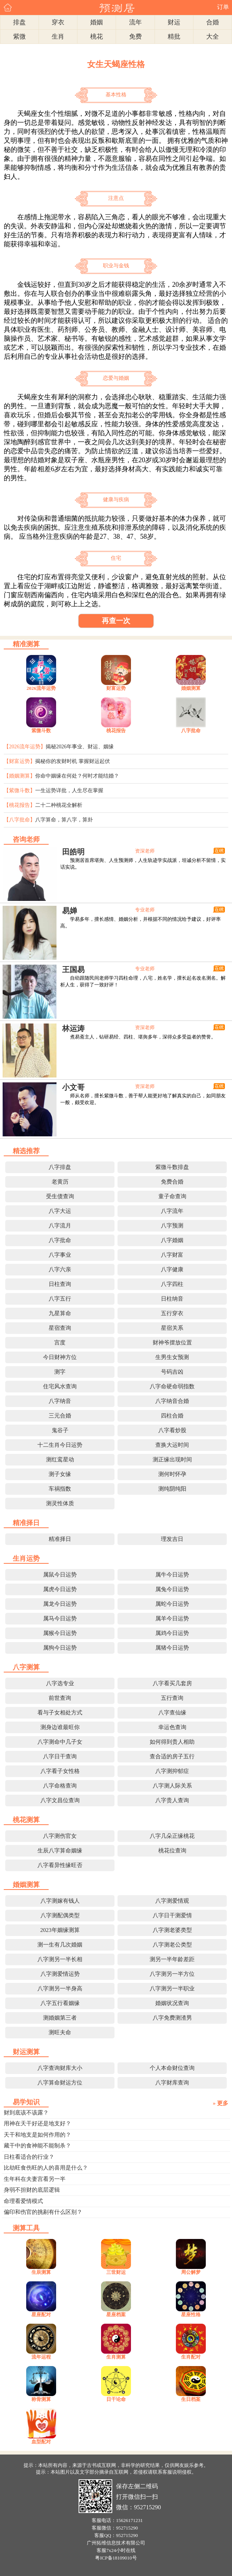 The image size is (232, 2576). What do you see at coordinates (172, 1539) in the screenshot?
I see `理发吉日` at bounding box center [172, 1539].